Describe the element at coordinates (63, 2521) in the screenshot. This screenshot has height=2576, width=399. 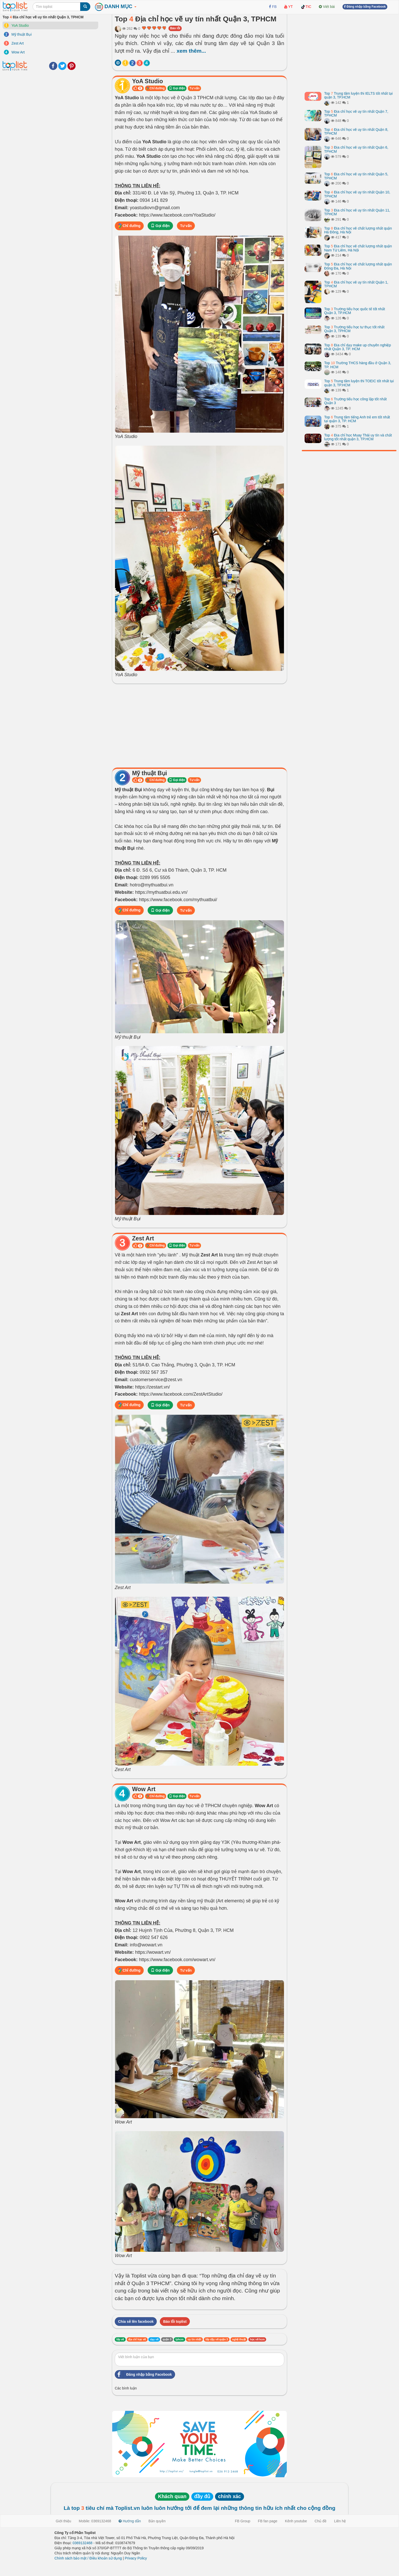
I see `Giới thiệu` at that location.